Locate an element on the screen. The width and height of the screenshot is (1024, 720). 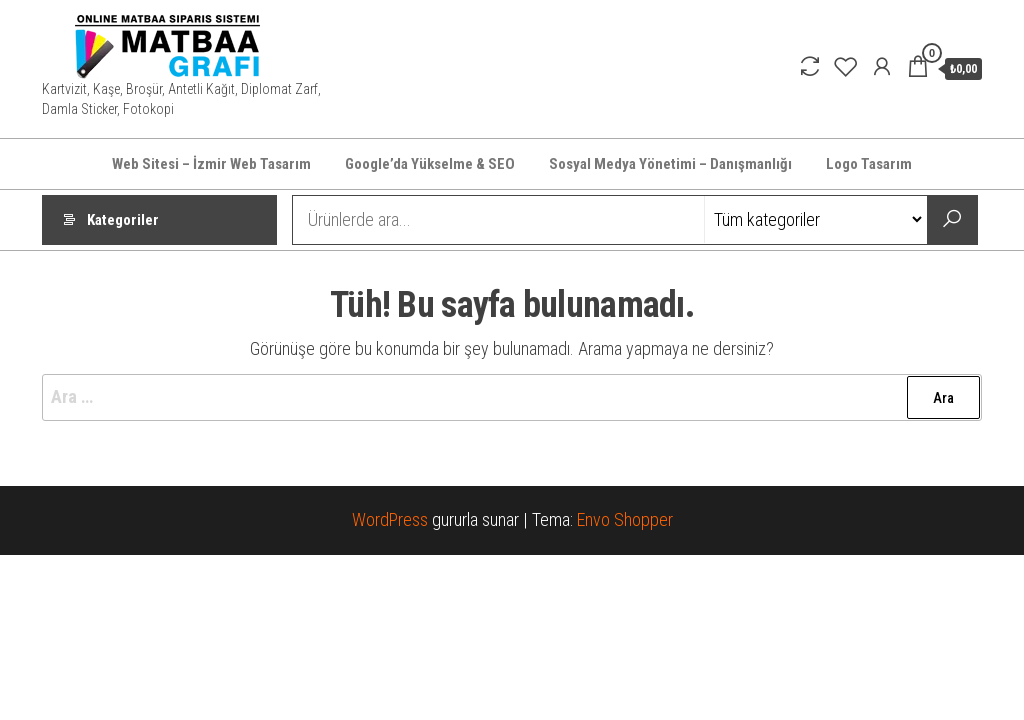
Sosyal Medya Yönetimi – Danışmanlığı is located at coordinates (670, 164).